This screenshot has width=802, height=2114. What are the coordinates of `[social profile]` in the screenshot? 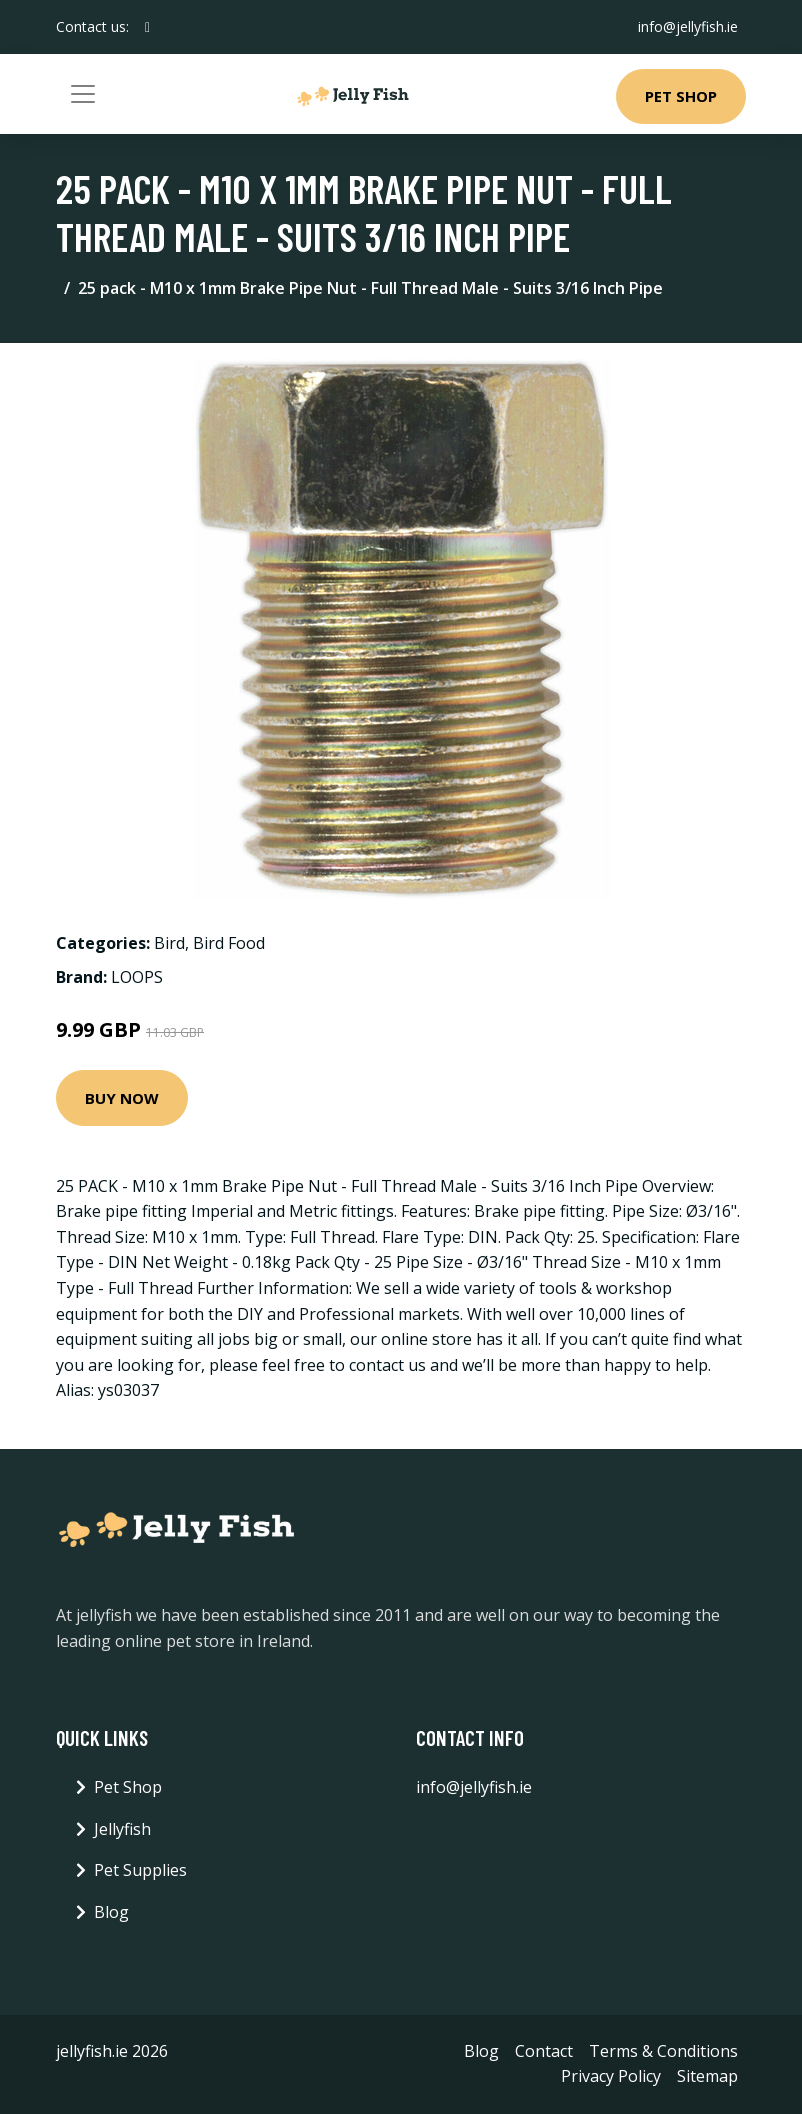 It's located at (147, 27).